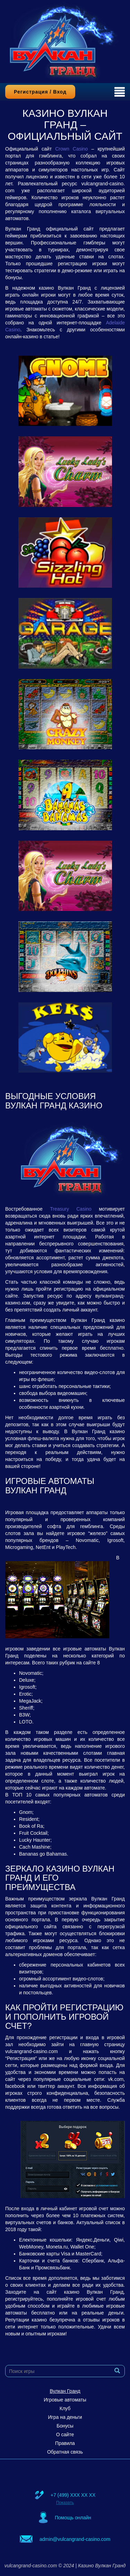 Image resolution: width=130 pixels, height=2576 pixels. I want to click on О сайте, so click(65, 2434).